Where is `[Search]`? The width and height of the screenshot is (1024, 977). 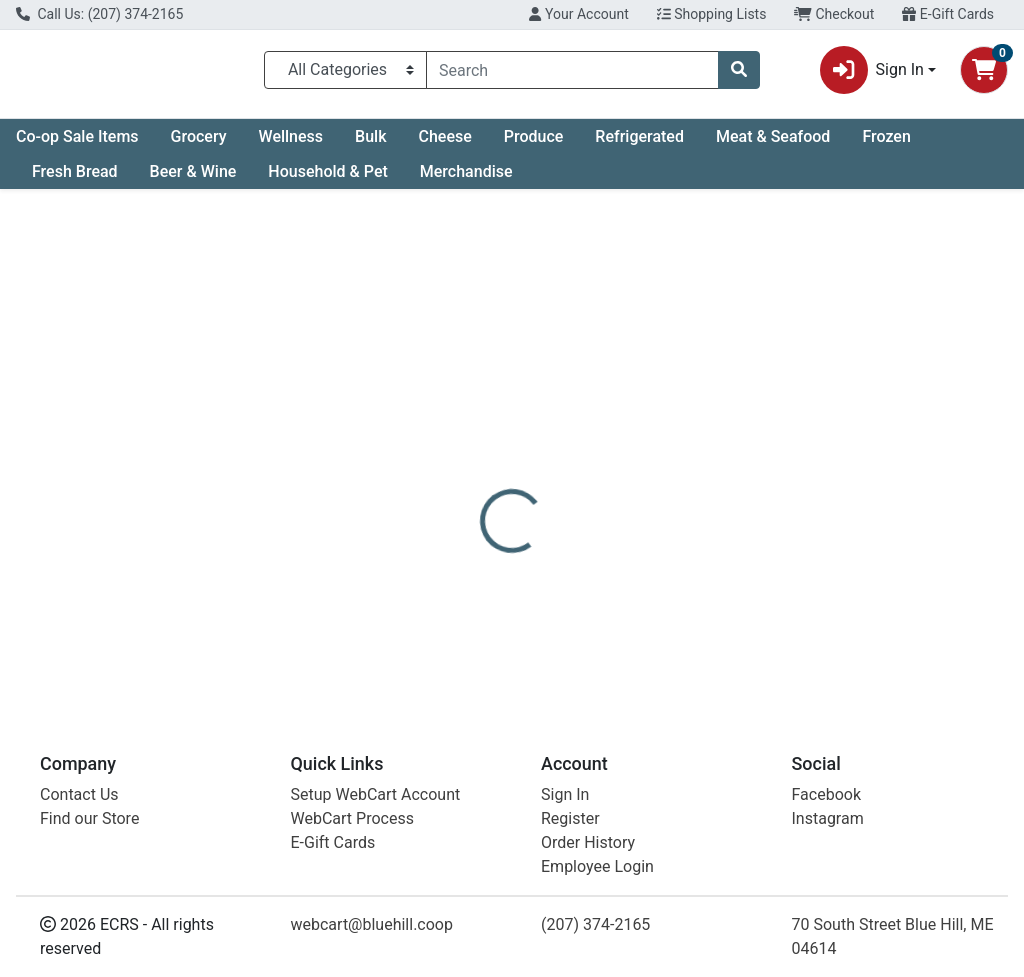
[Search] is located at coordinates (572, 74).